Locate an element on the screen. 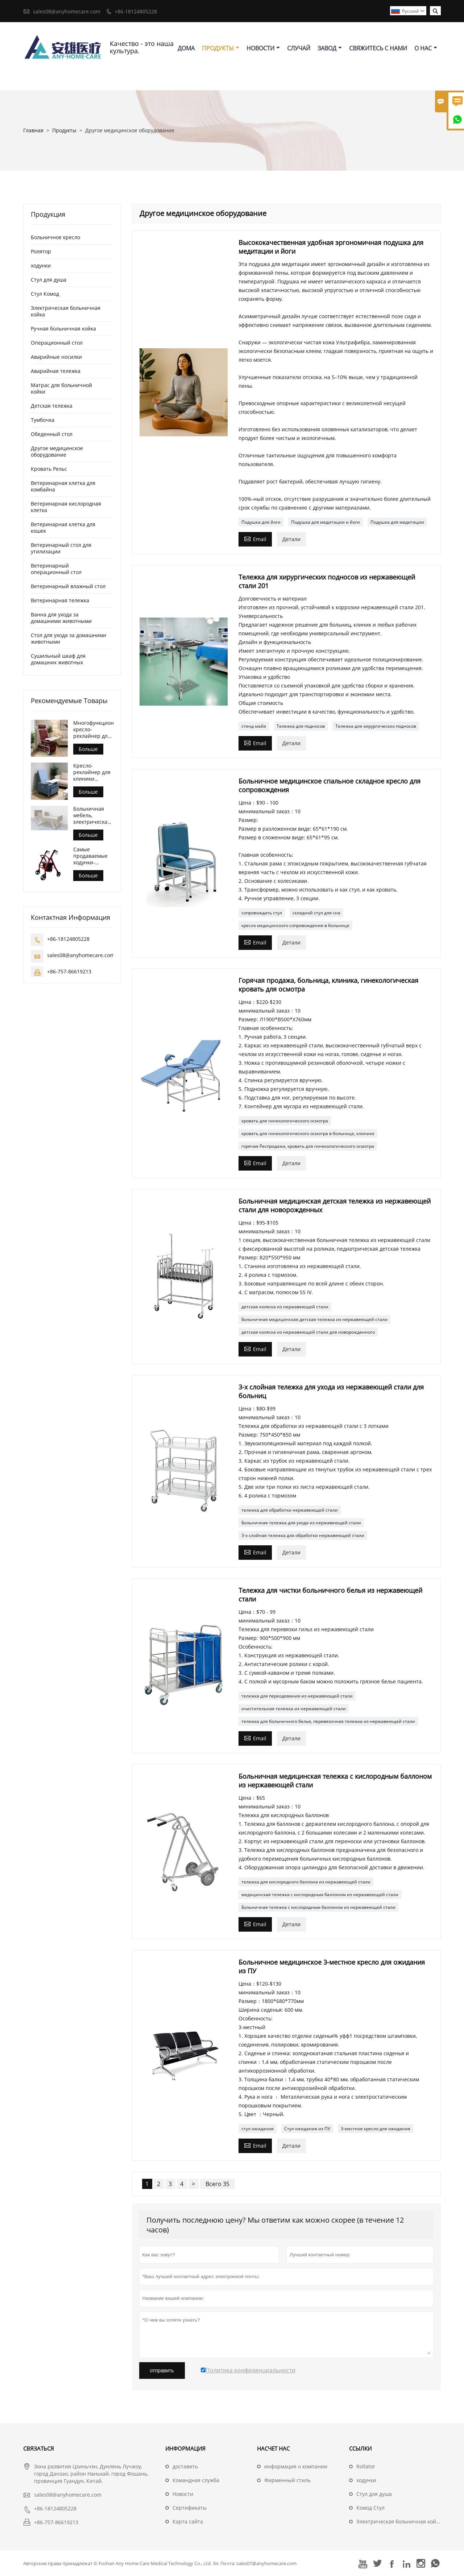 The image size is (464, 2576). Cвязаться is located at coordinates (38, 2448).